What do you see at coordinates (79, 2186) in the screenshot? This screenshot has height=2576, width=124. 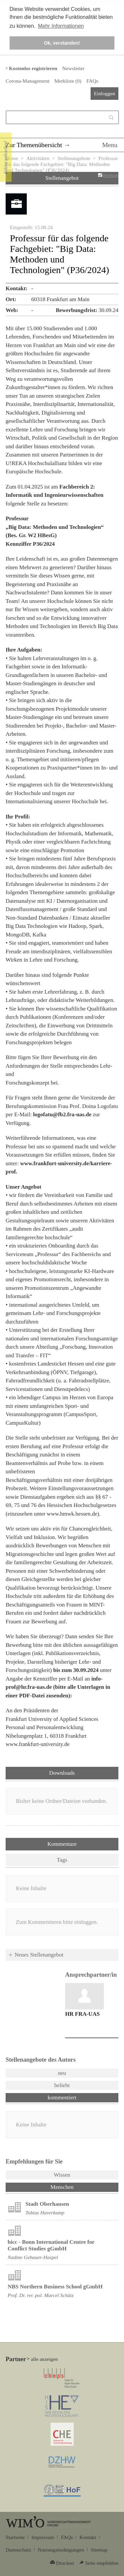 I see `Menschen` at bounding box center [79, 2186].